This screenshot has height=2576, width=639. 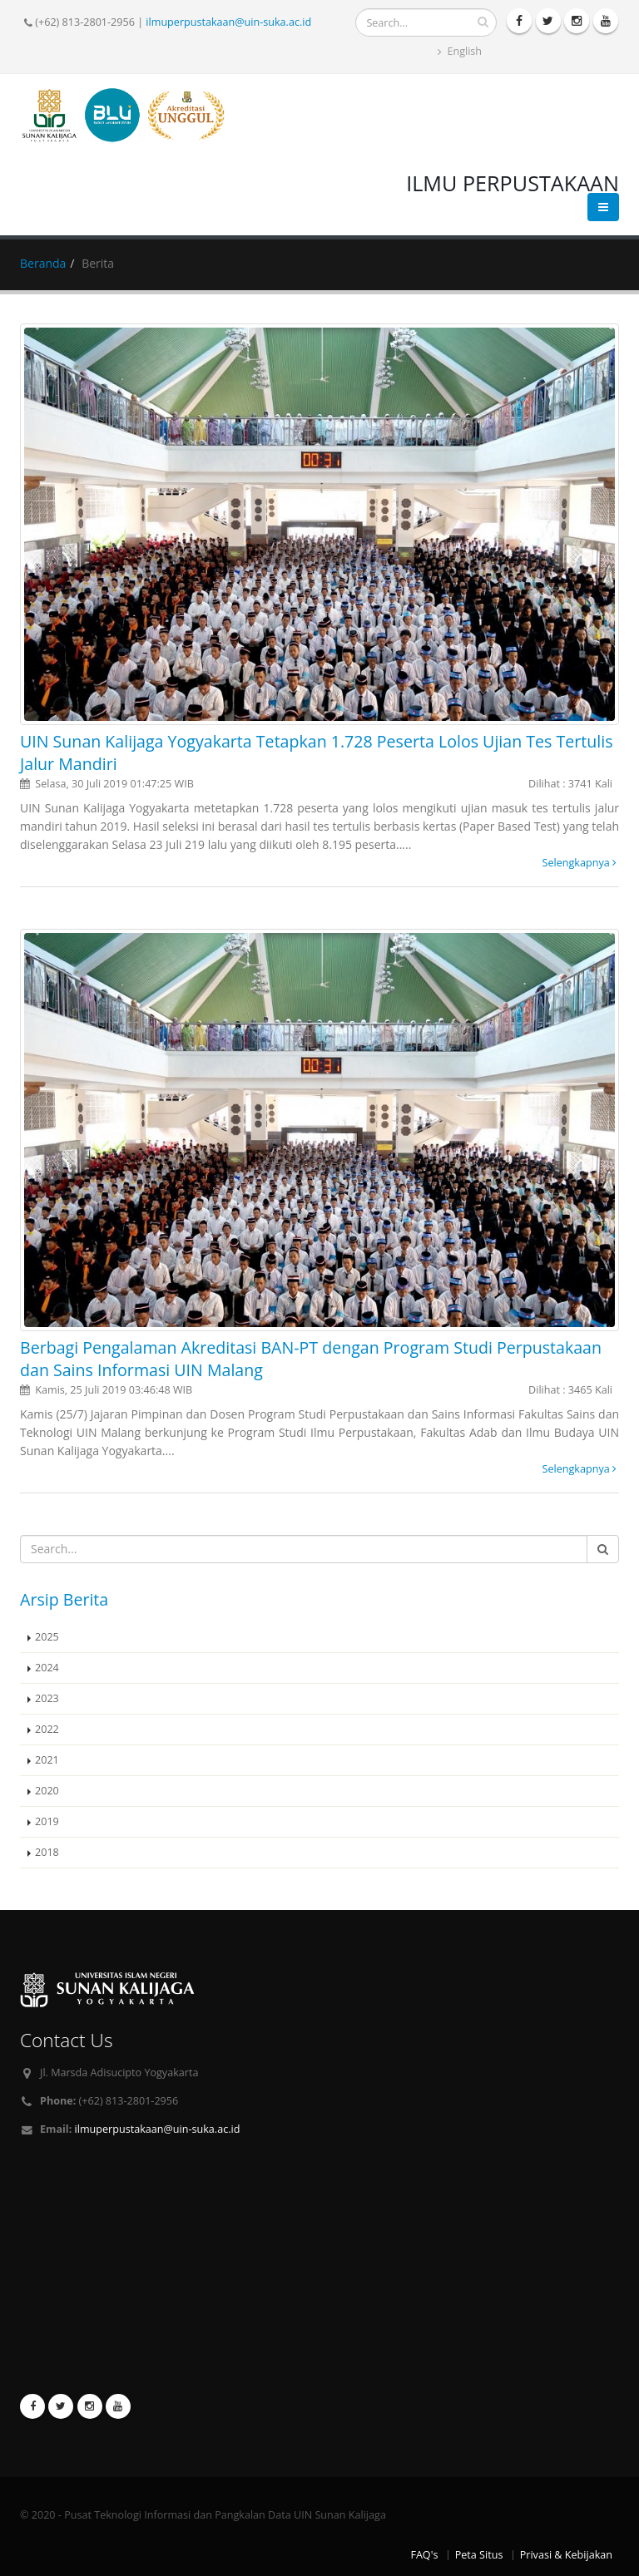 What do you see at coordinates (47, 1637) in the screenshot?
I see `2025` at bounding box center [47, 1637].